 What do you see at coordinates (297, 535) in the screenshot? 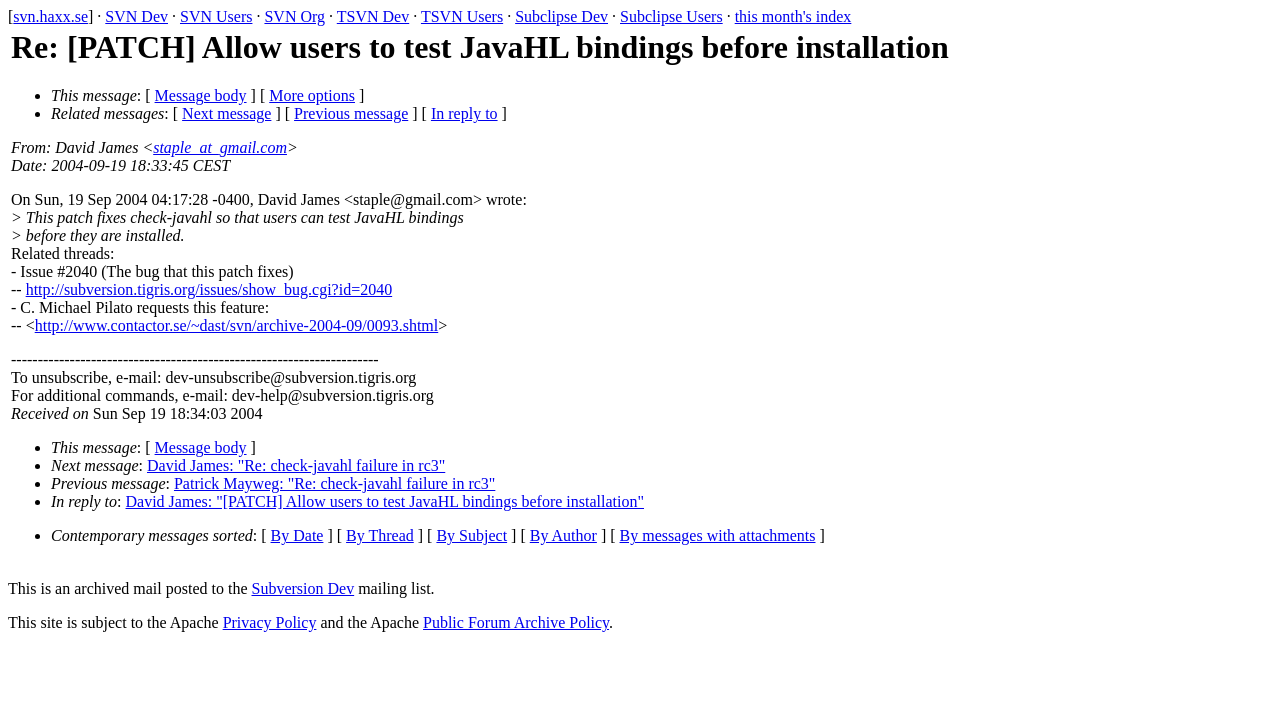
I see `By Date` at bounding box center [297, 535].